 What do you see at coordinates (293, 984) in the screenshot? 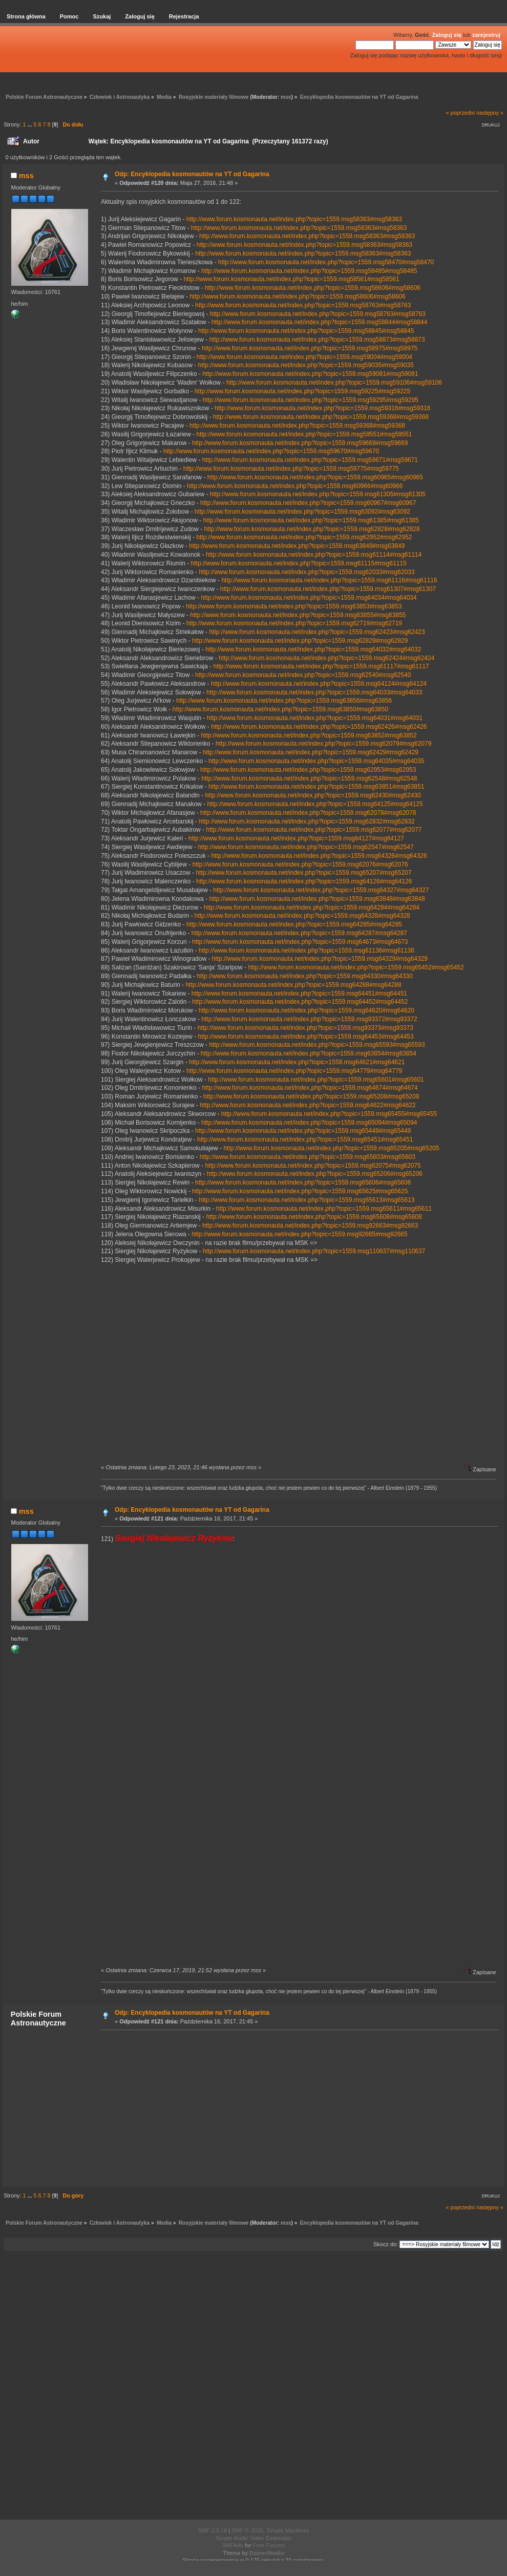
I see `http://www.forum.kosmonauta.net/index.php?topic=1559.msg64288#msg64288` at bounding box center [293, 984].